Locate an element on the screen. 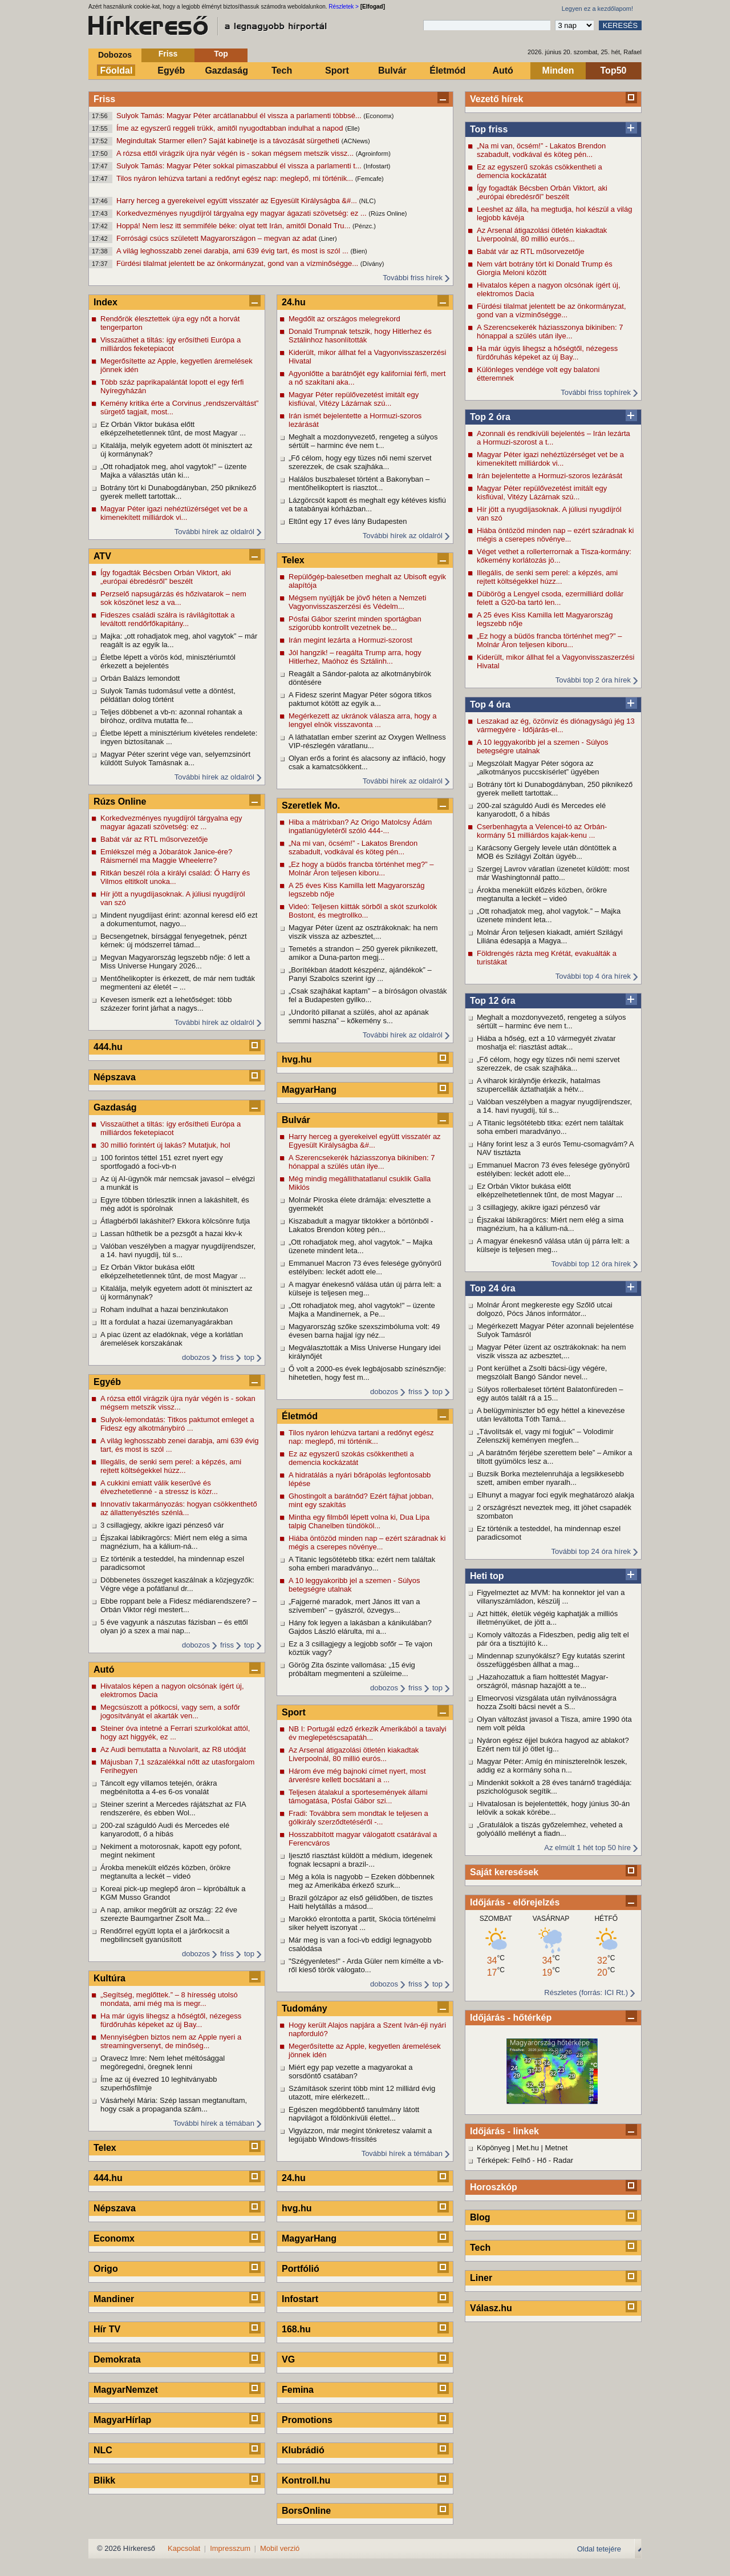  3 csillagjegy, akikre igazi pénzeső vár is located at coordinates (539, 1207).